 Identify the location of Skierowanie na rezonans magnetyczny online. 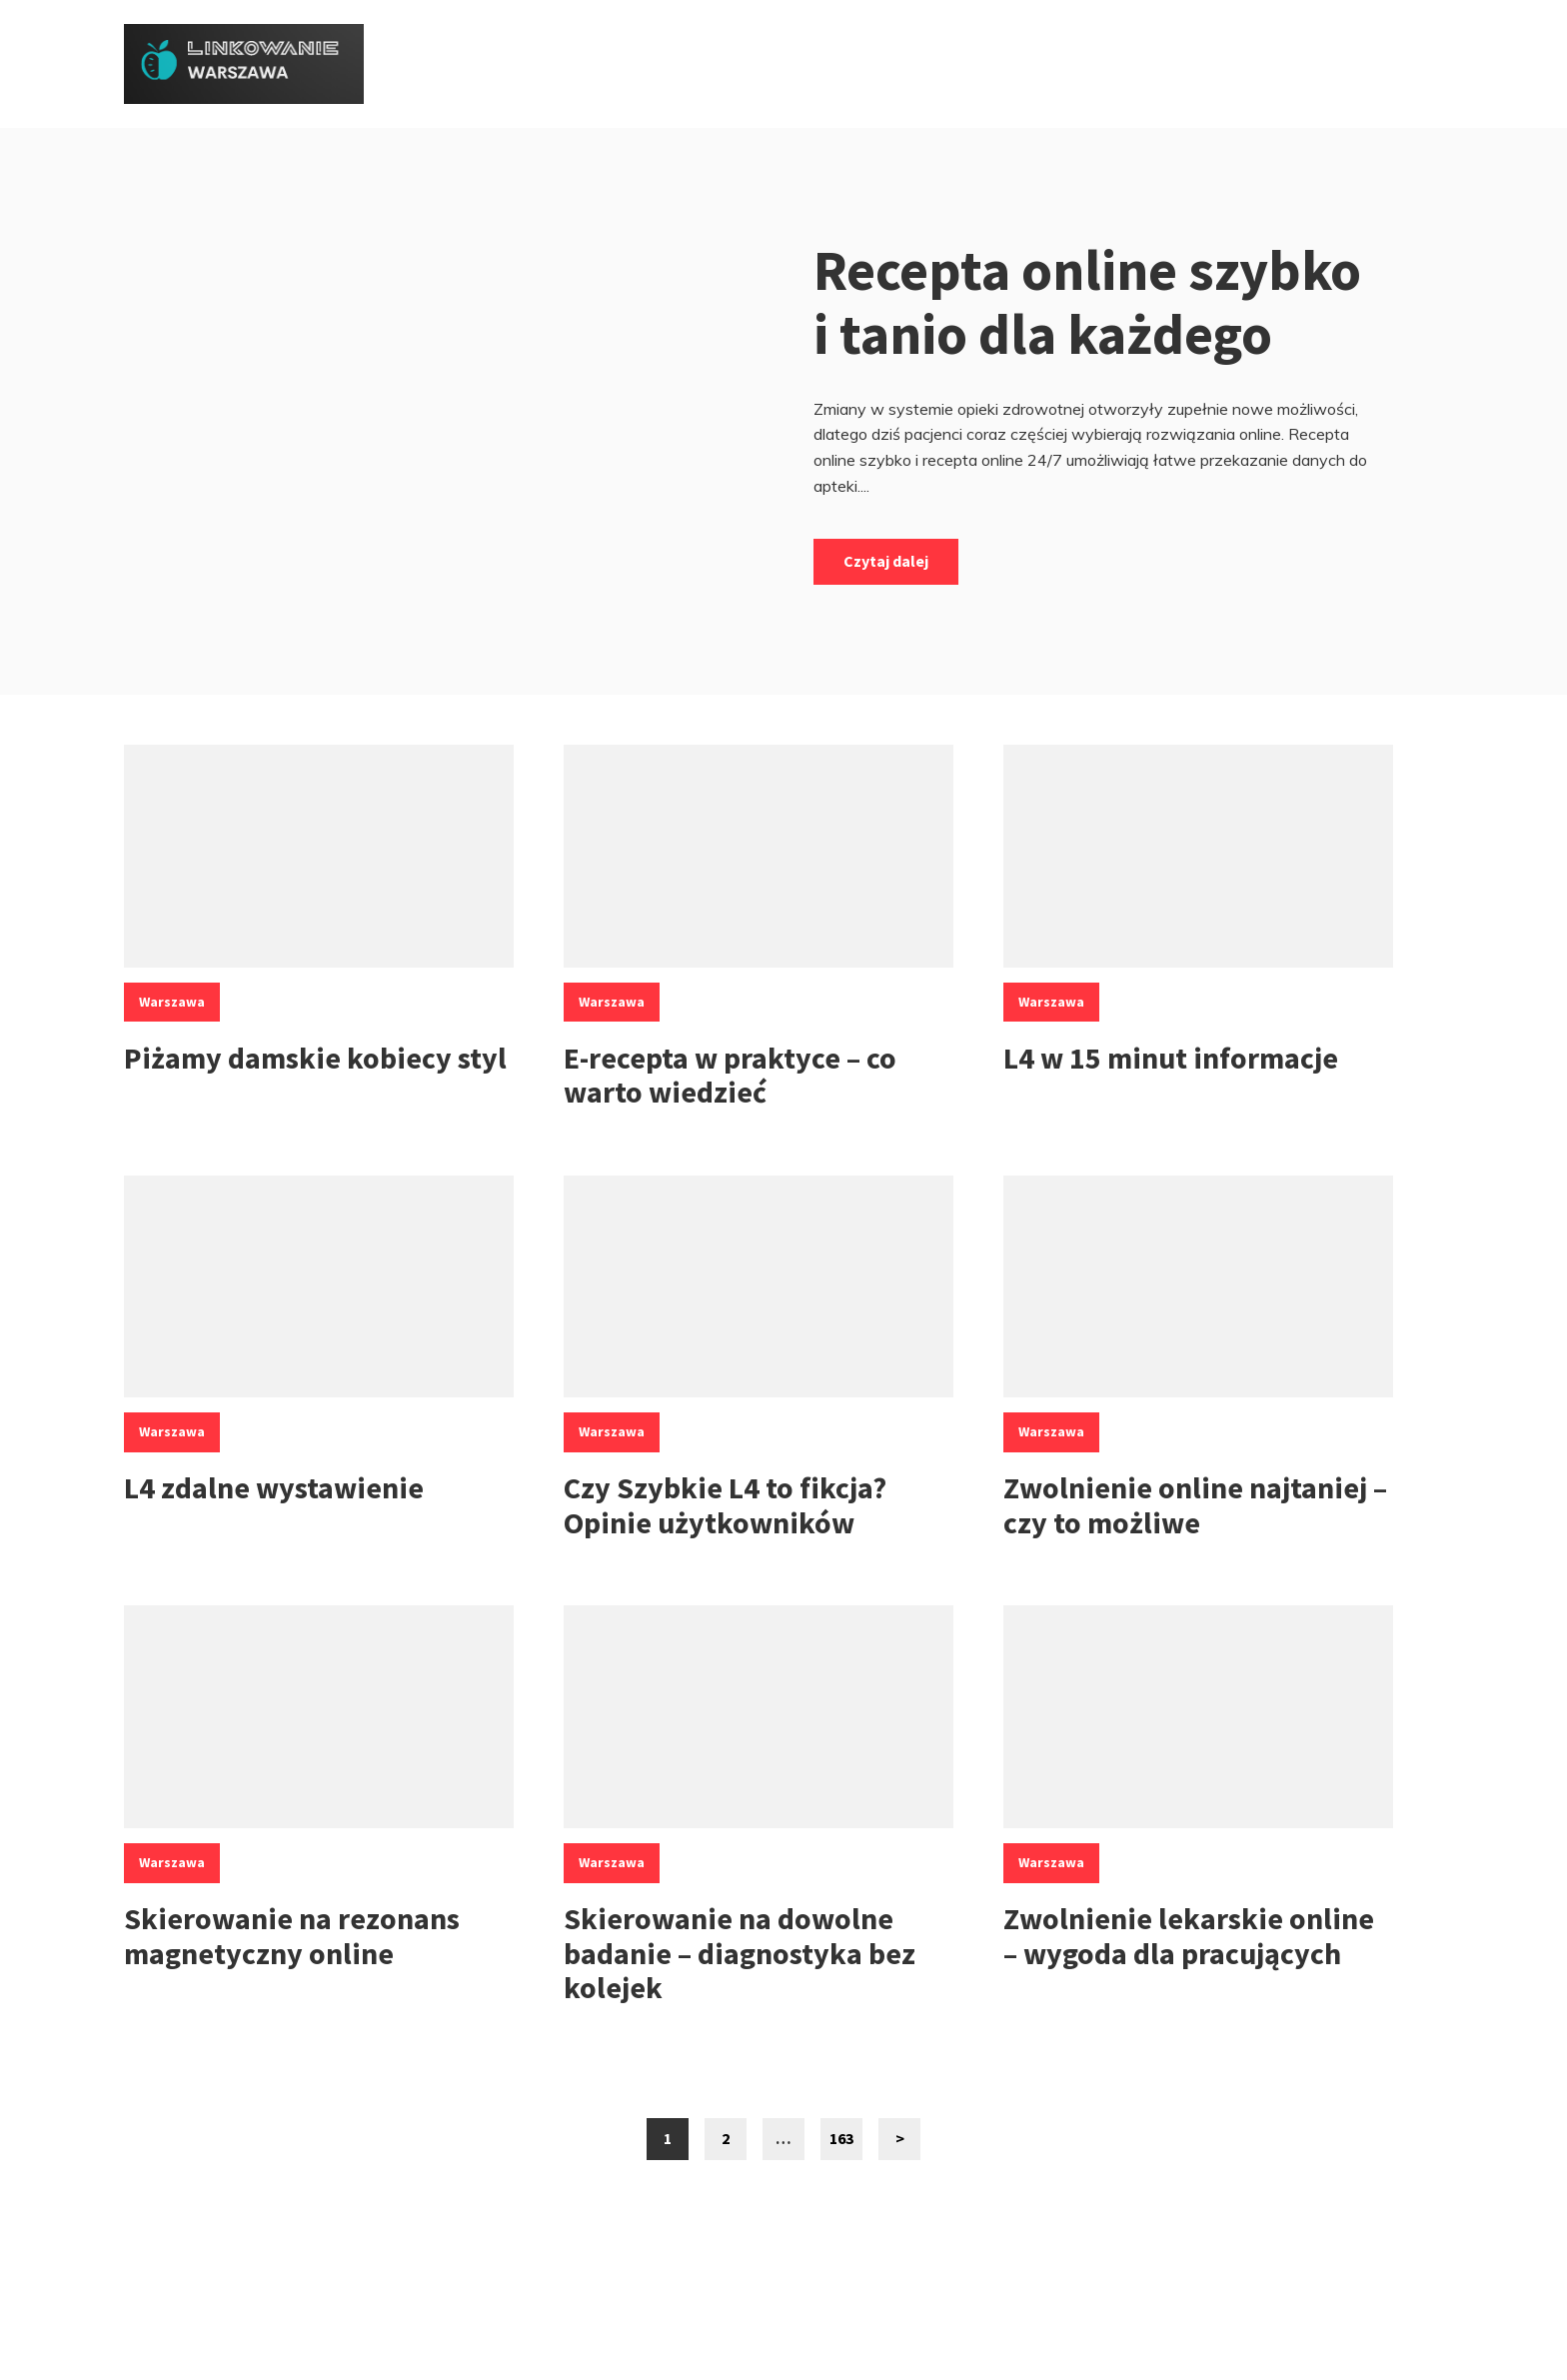
(292, 1935).